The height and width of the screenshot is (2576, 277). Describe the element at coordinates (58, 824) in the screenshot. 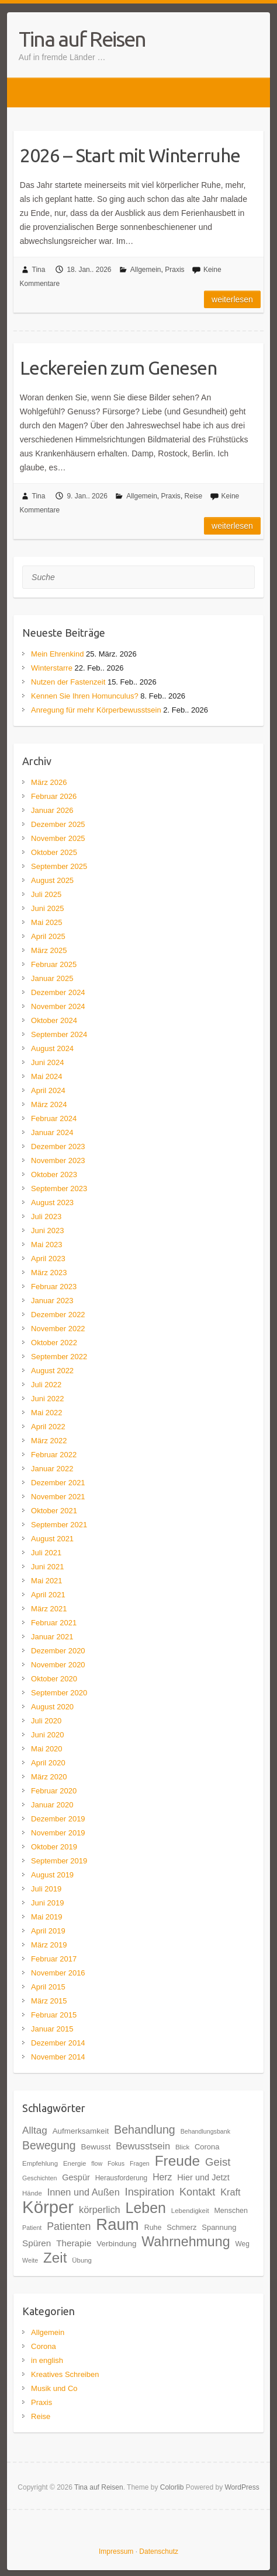

I see `Dezember 2025` at that location.